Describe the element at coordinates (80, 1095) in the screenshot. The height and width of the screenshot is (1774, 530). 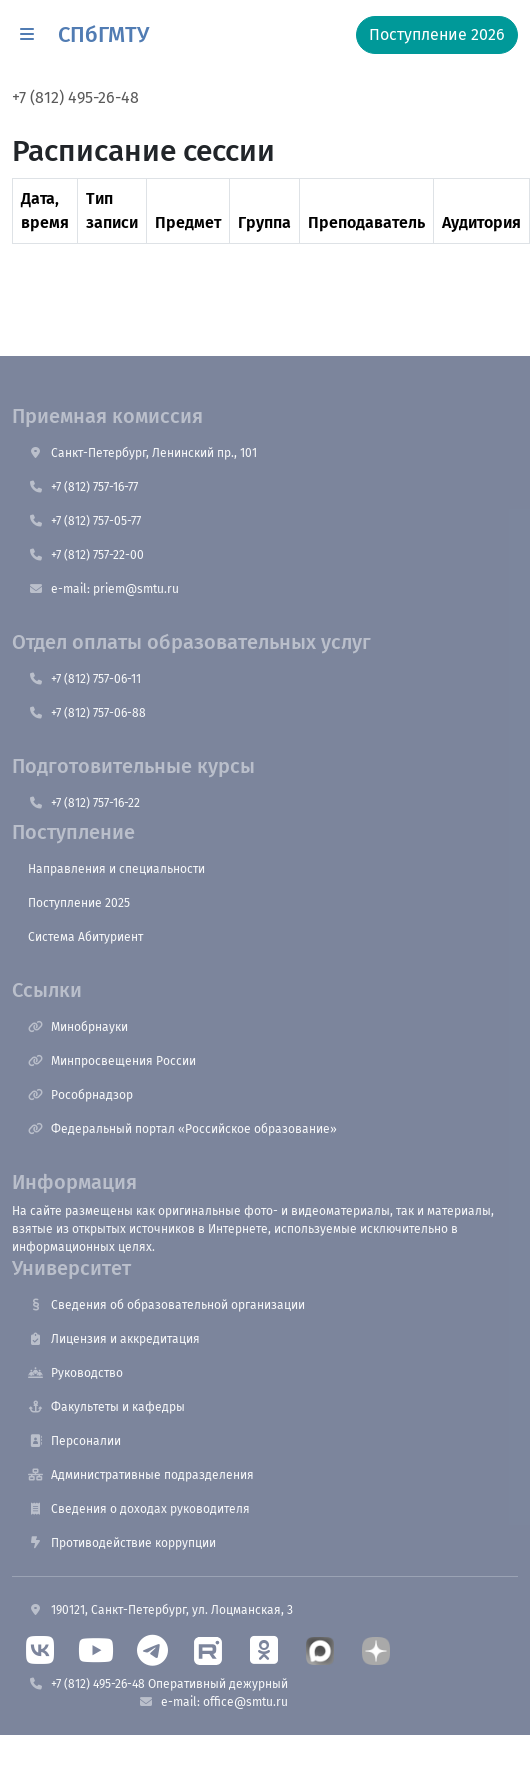
I see `Рособрнадзор` at that location.